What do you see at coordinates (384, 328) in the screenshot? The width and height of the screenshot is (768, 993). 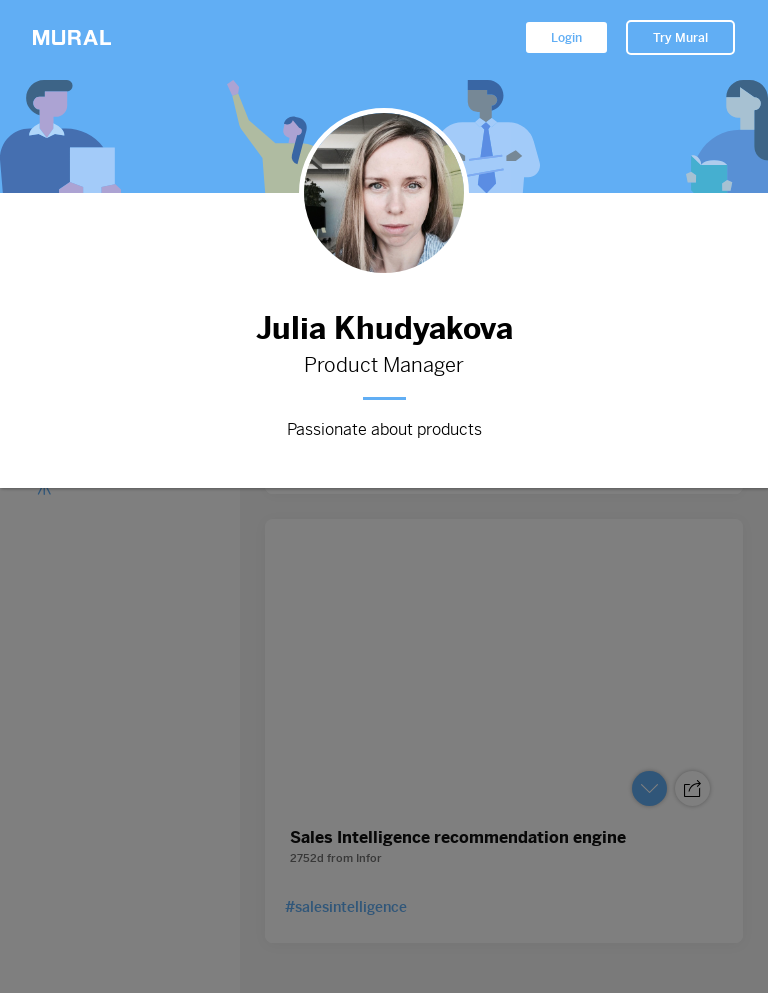 I see `Julia Khudyakova` at bounding box center [384, 328].